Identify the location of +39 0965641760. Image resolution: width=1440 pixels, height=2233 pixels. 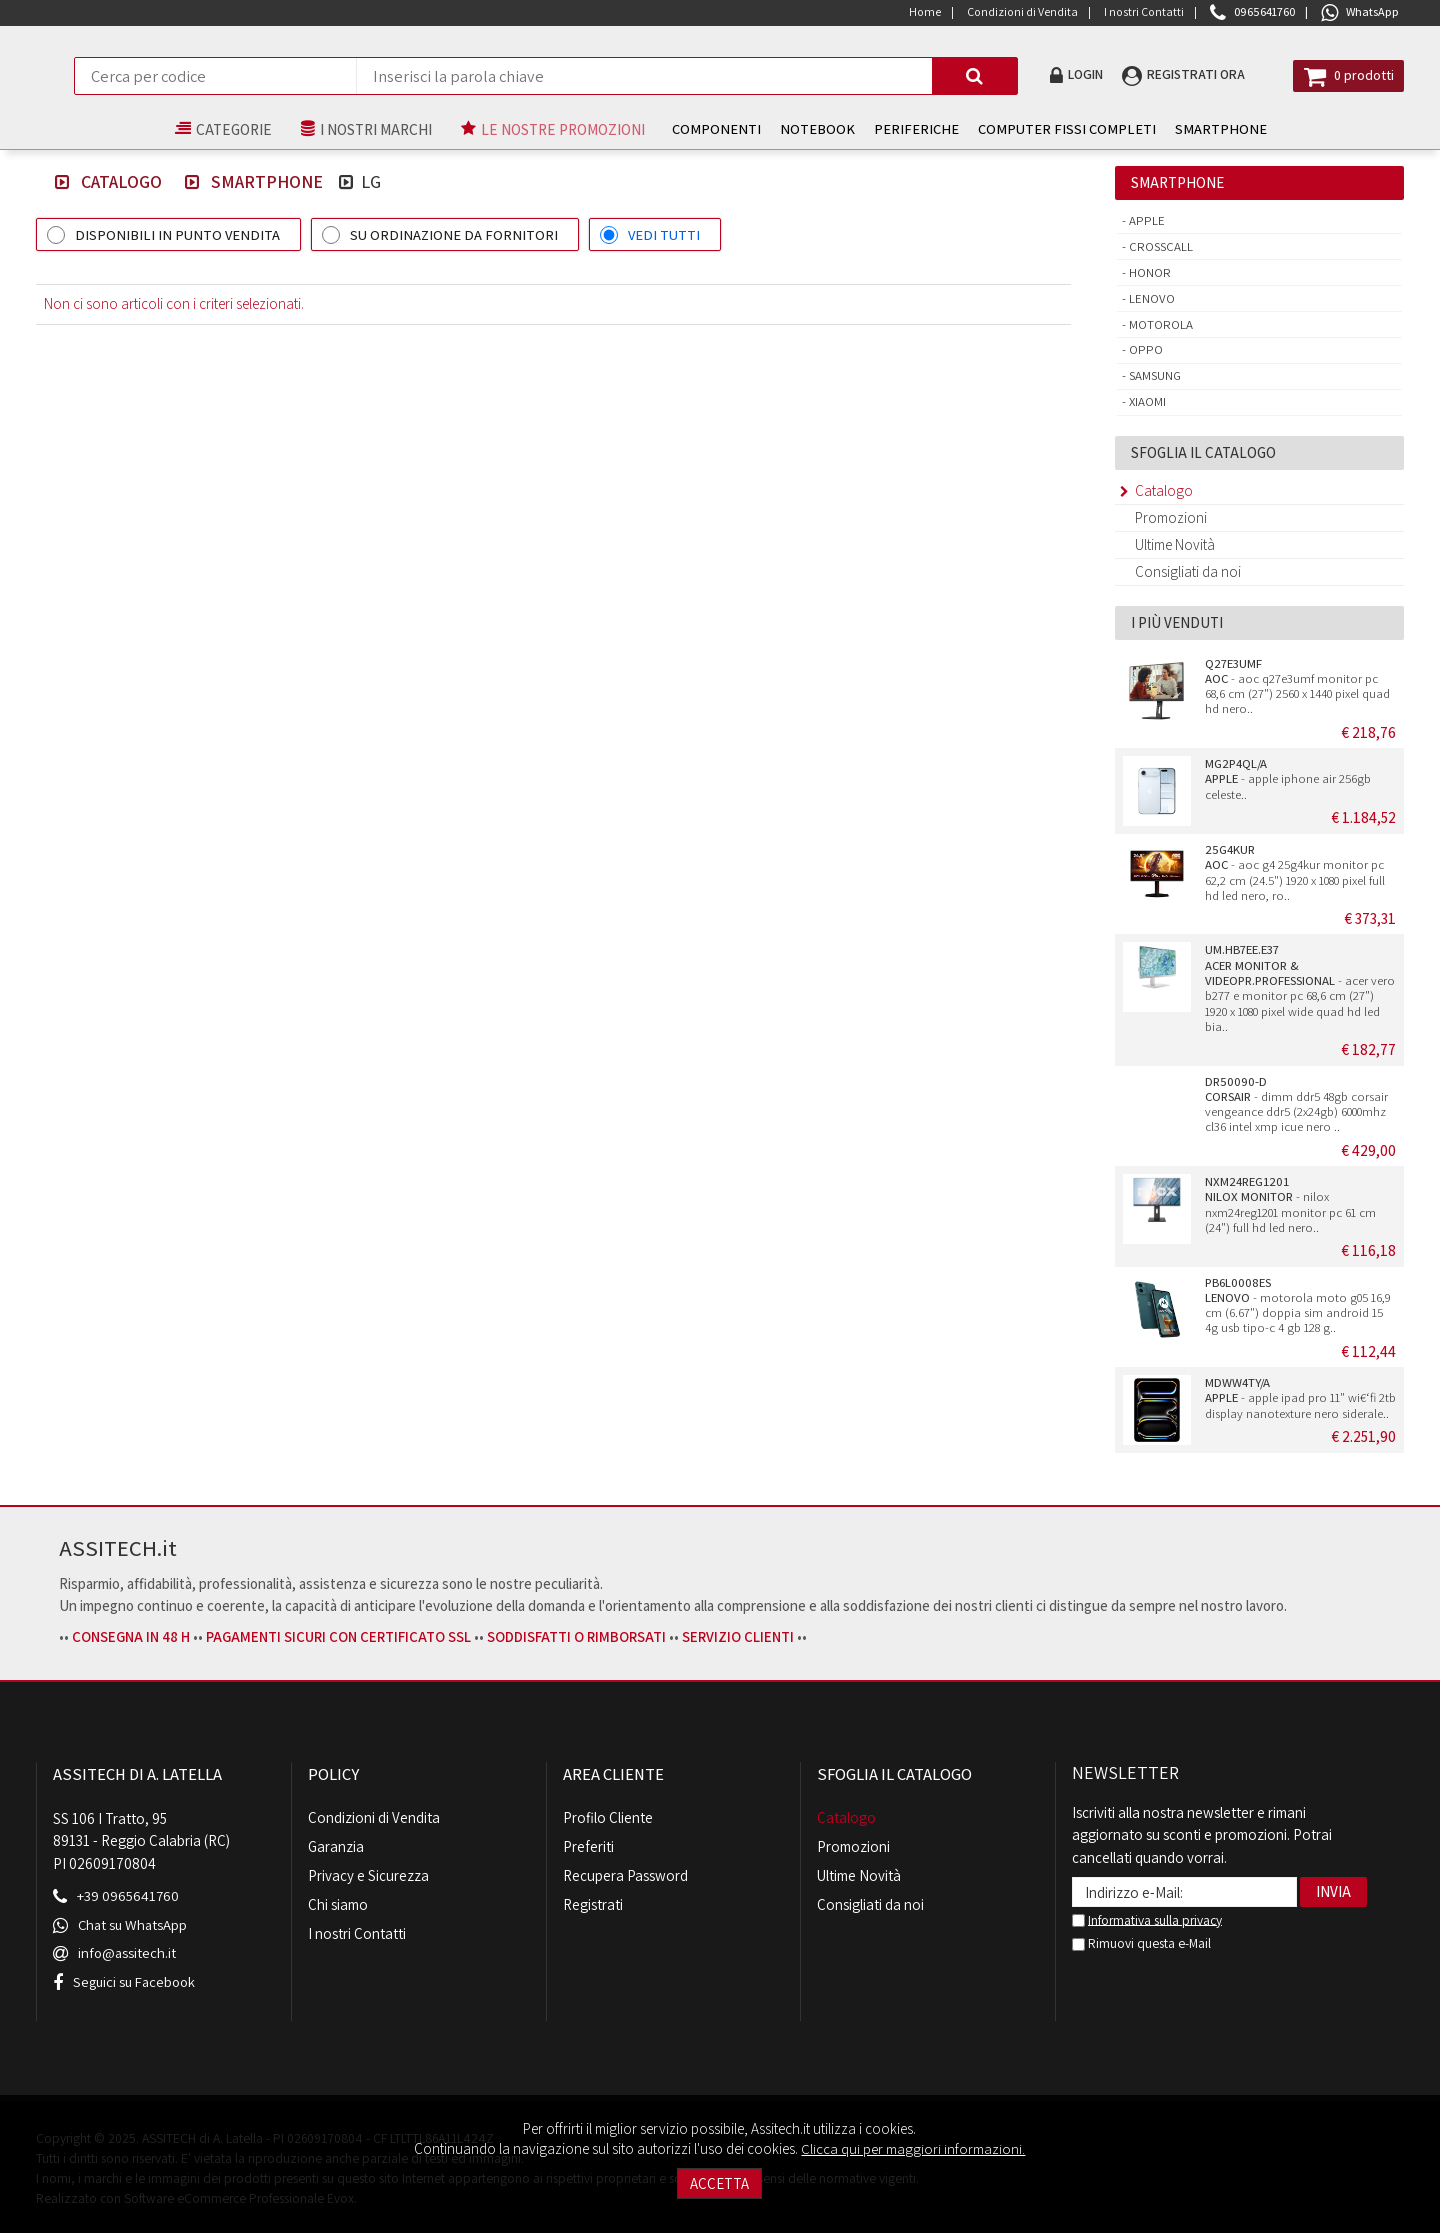
(128, 1894).